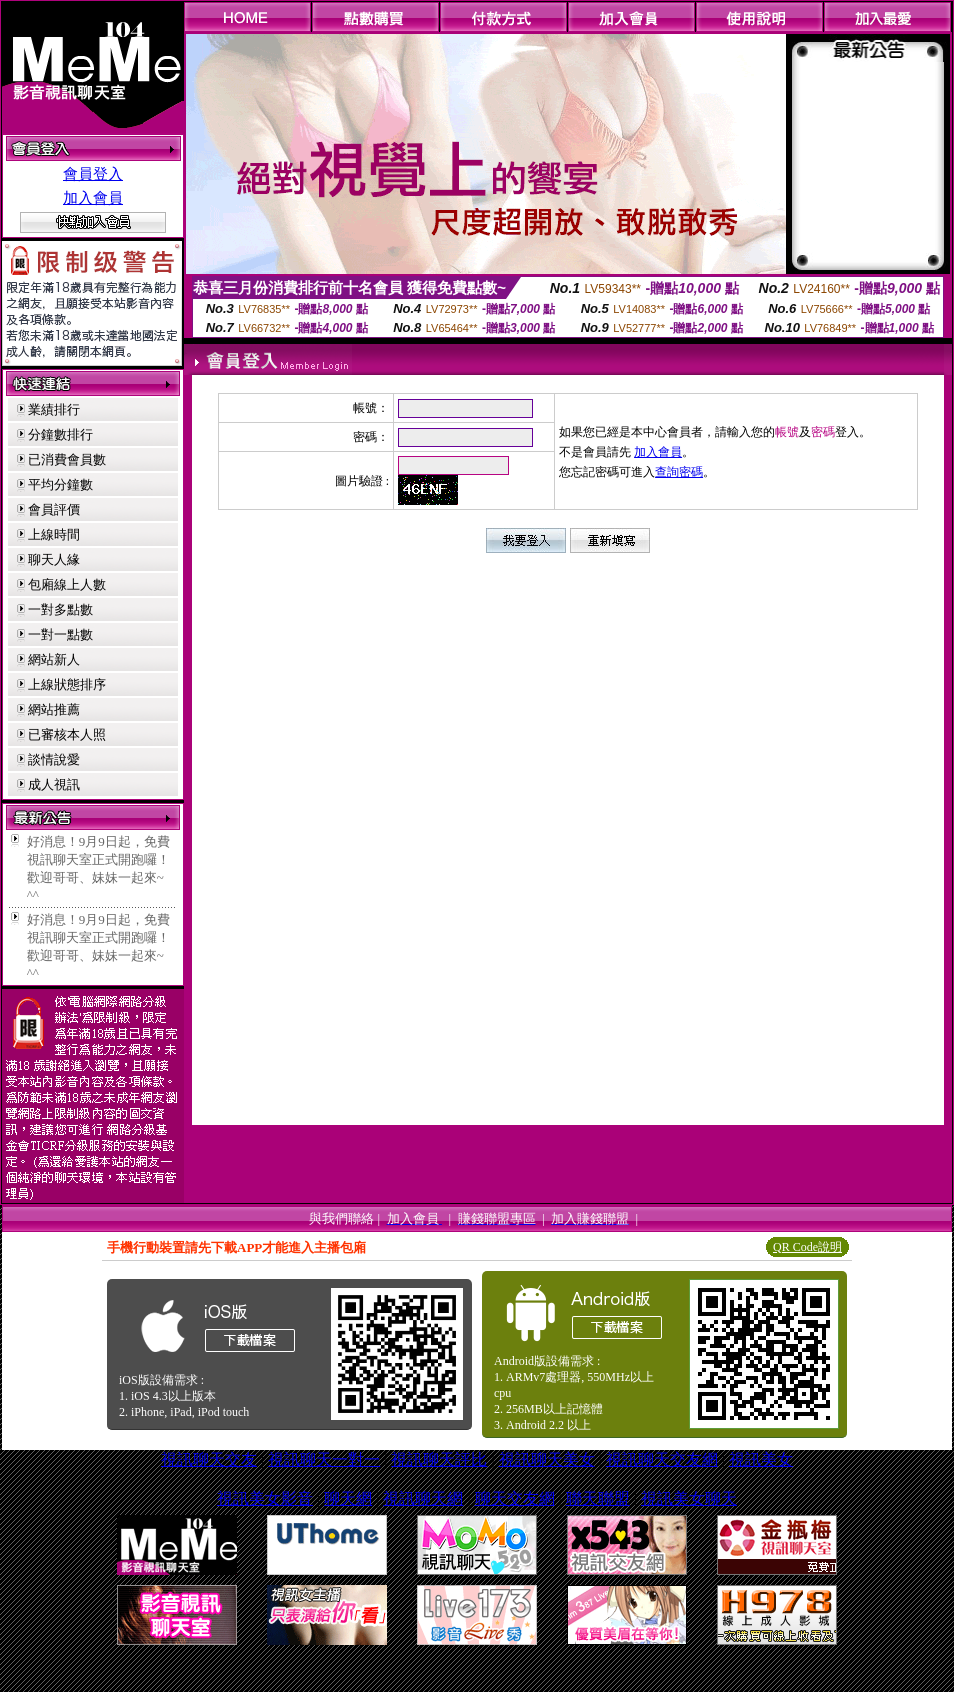  Describe the element at coordinates (423, 1498) in the screenshot. I see `視訊聊天網` at that location.